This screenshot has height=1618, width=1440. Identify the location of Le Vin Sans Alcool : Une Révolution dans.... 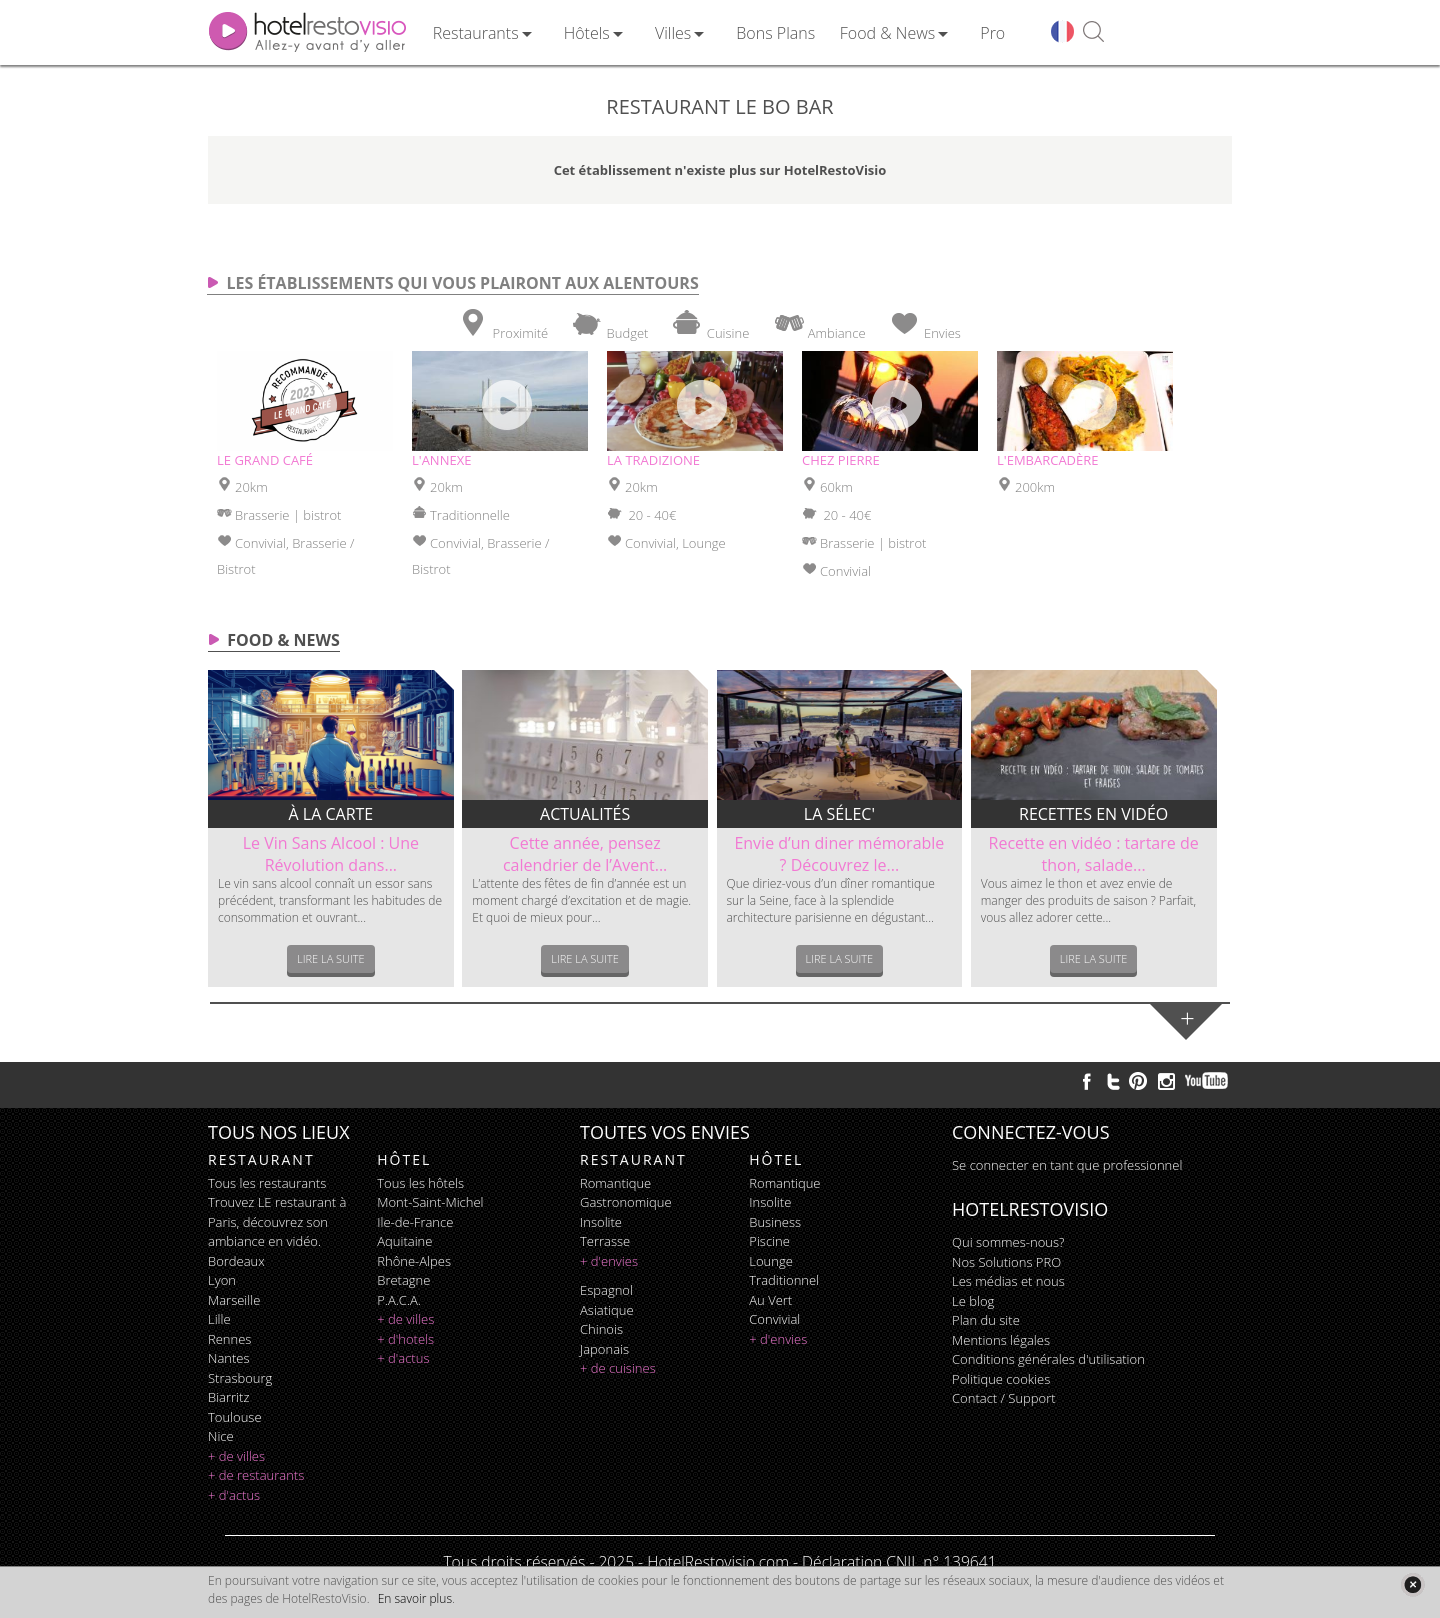
(331, 854).